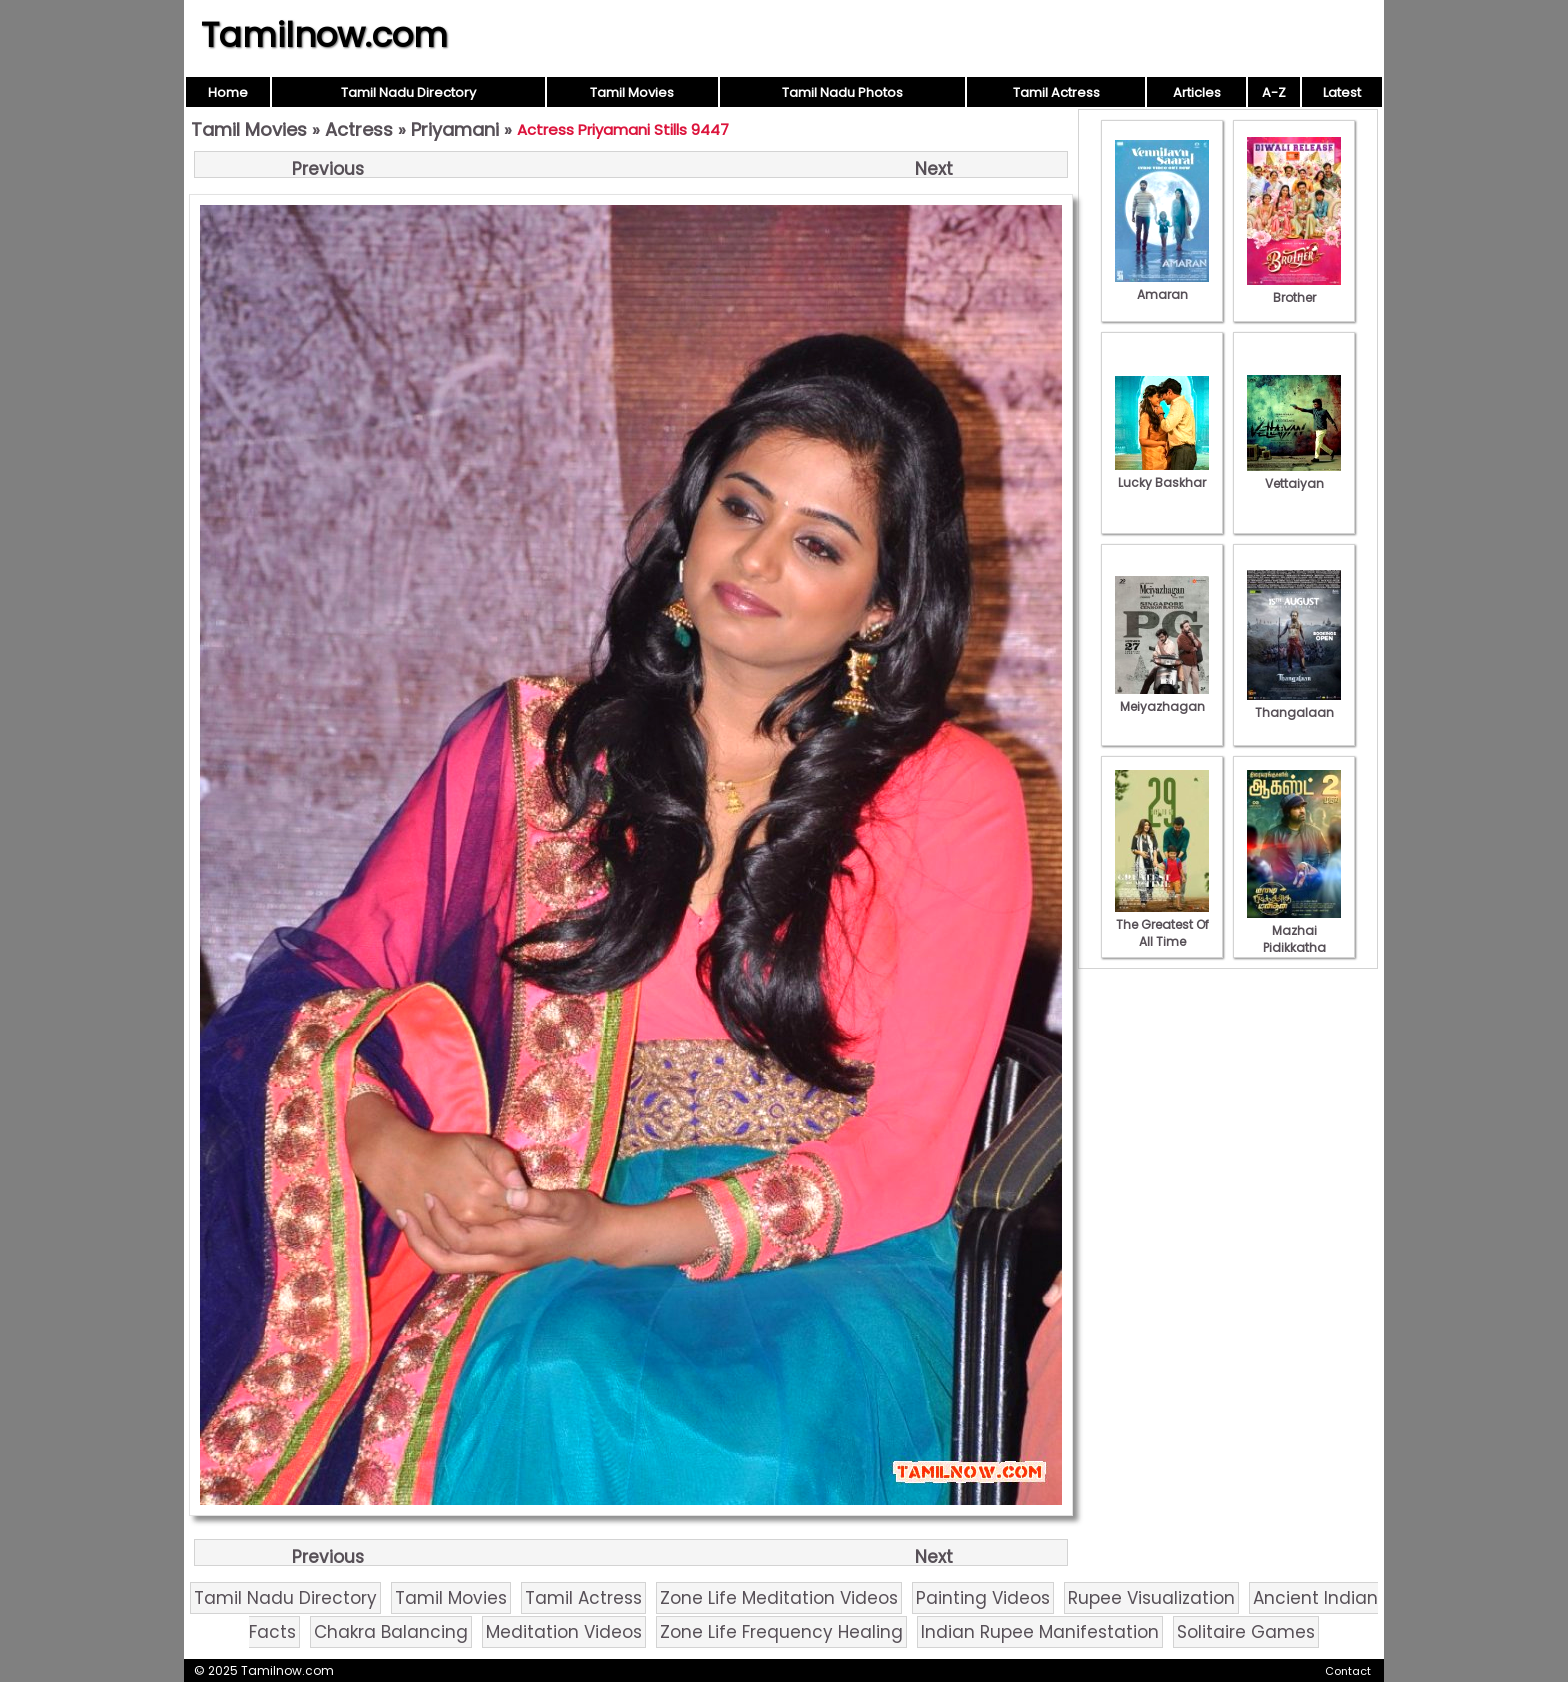 The image size is (1568, 1682). Describe the element at coordinates (632, 92) in the screenshot. I see `Tamil Movies` at that location.